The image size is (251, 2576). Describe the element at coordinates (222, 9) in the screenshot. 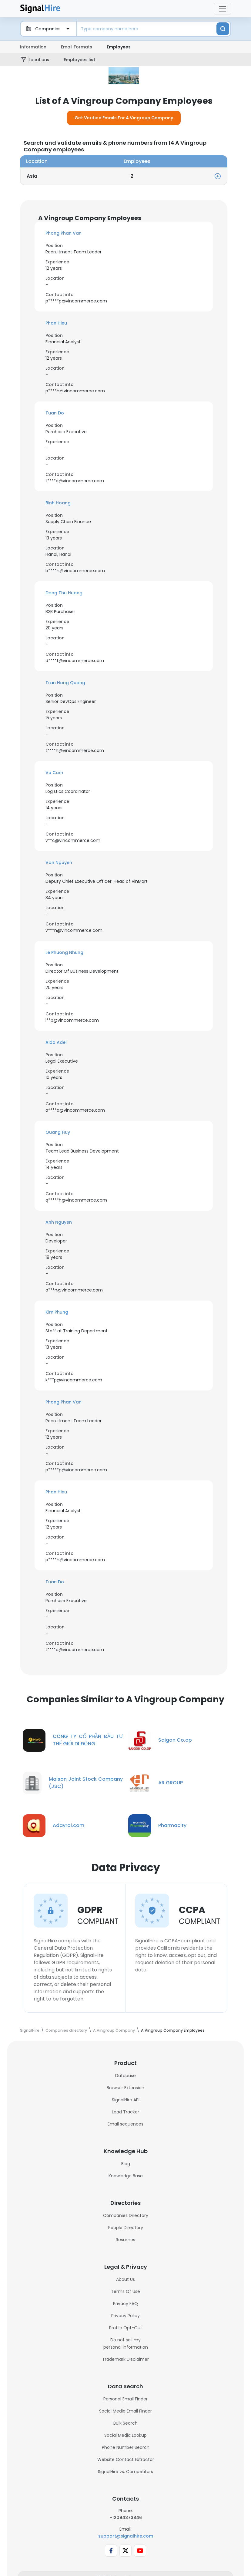

I see `[Toggle navigation]` at that location.